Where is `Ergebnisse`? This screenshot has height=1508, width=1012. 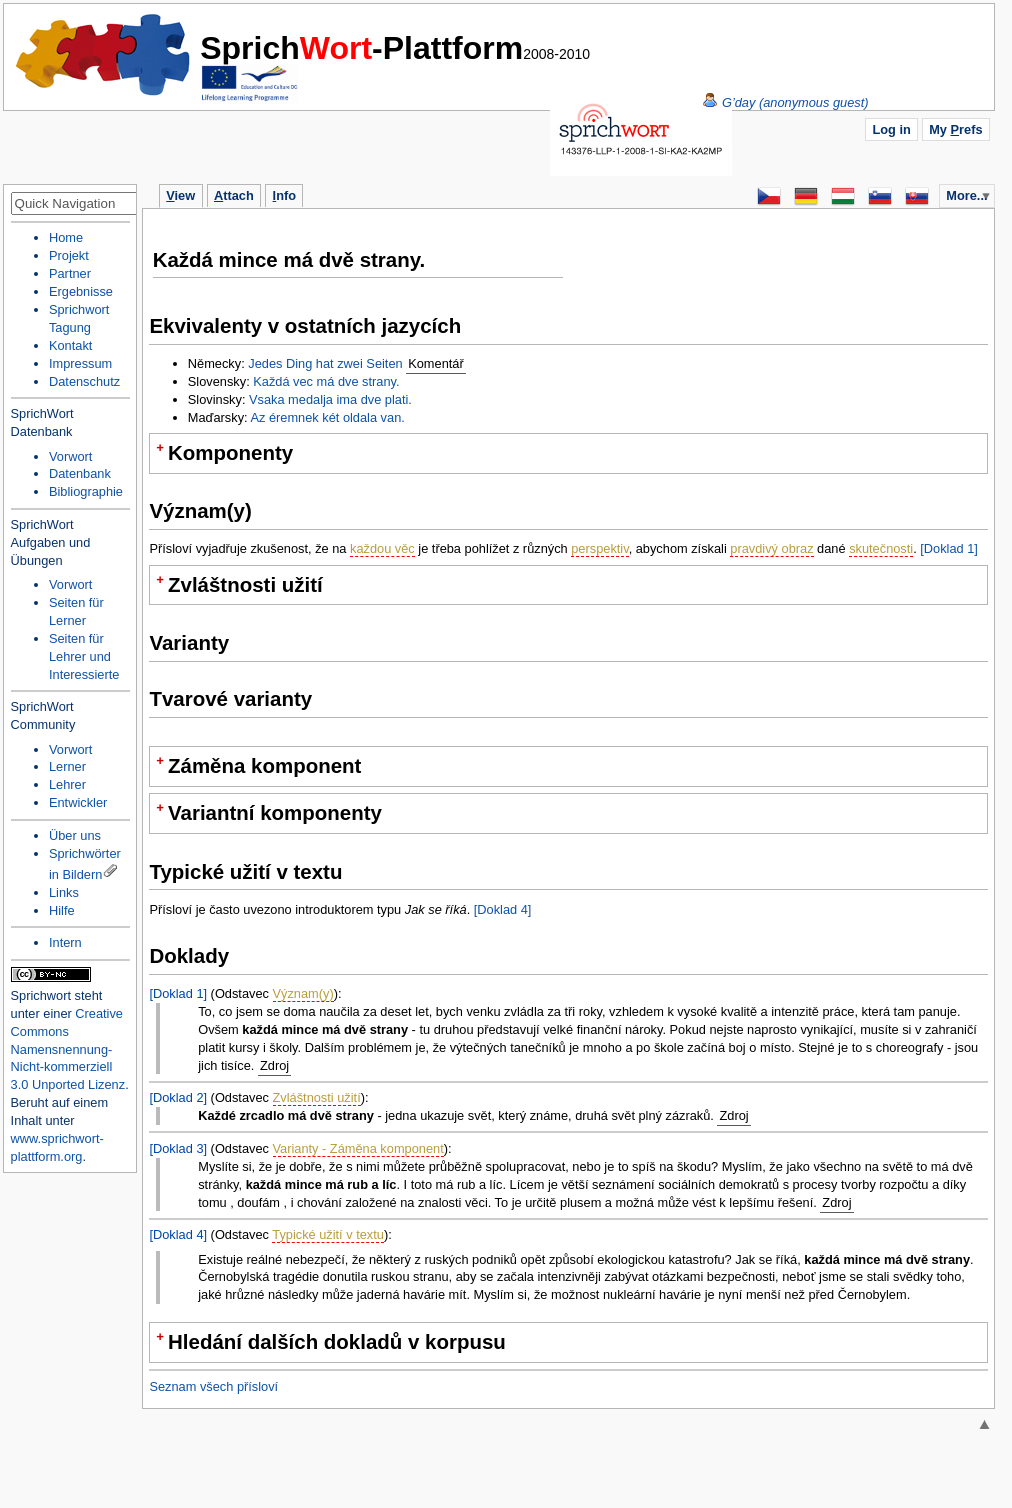 Ergebnisse is located at coordinates (81, 291).